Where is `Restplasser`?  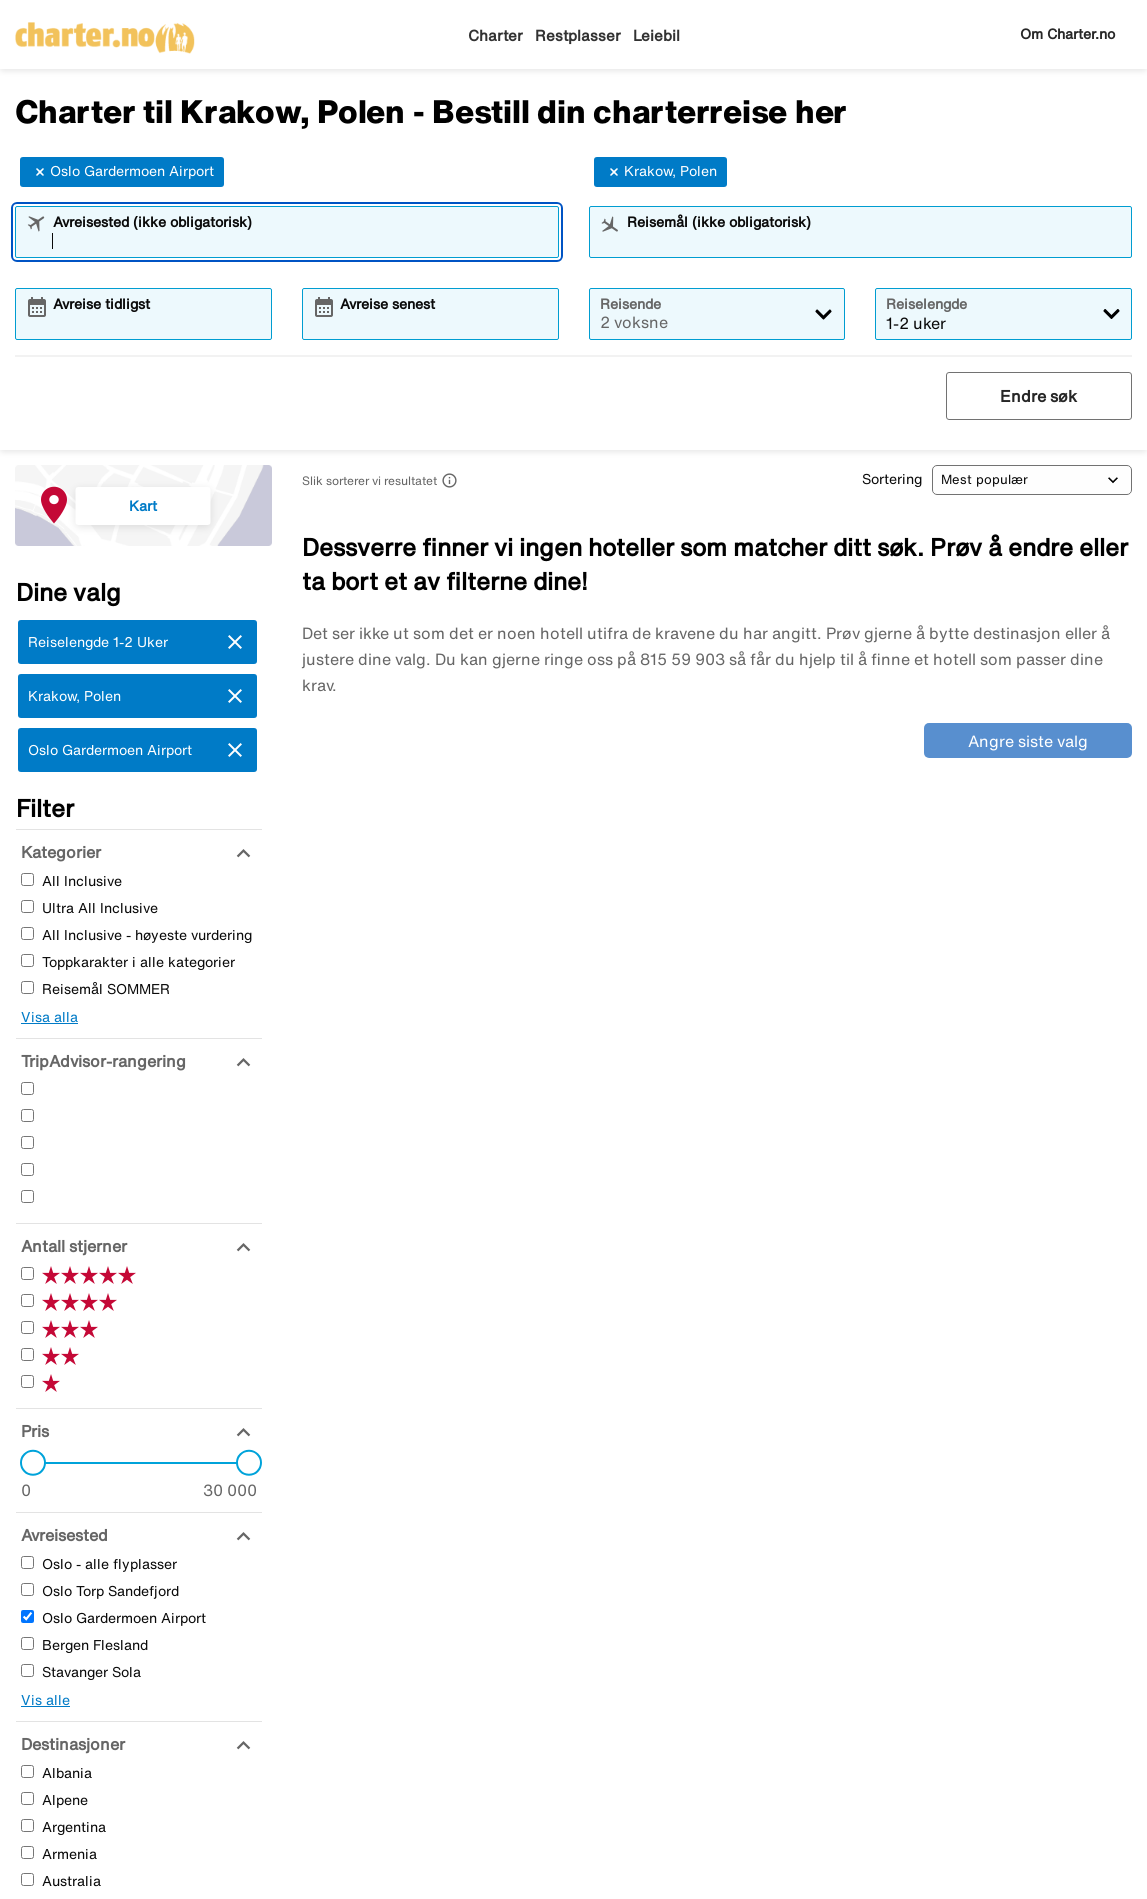 Restplasser is located at coordinates (578, 35).